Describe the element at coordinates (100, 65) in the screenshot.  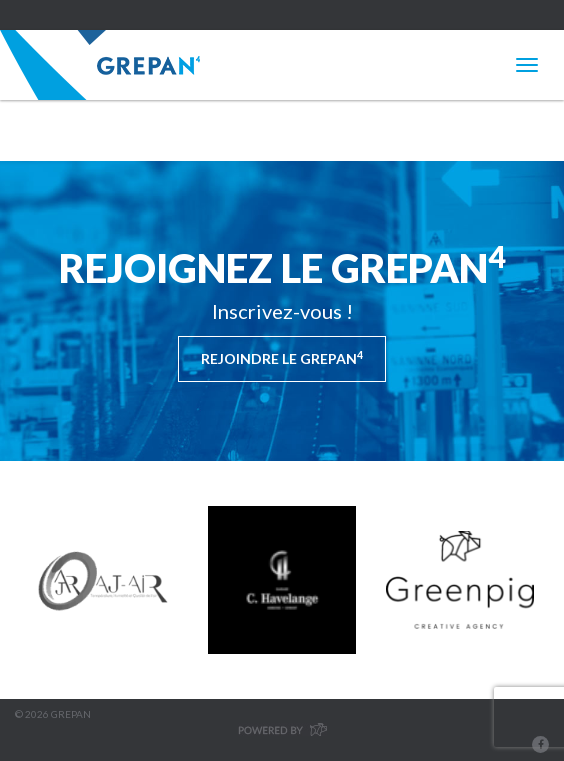
I see `Grepan` at that location.